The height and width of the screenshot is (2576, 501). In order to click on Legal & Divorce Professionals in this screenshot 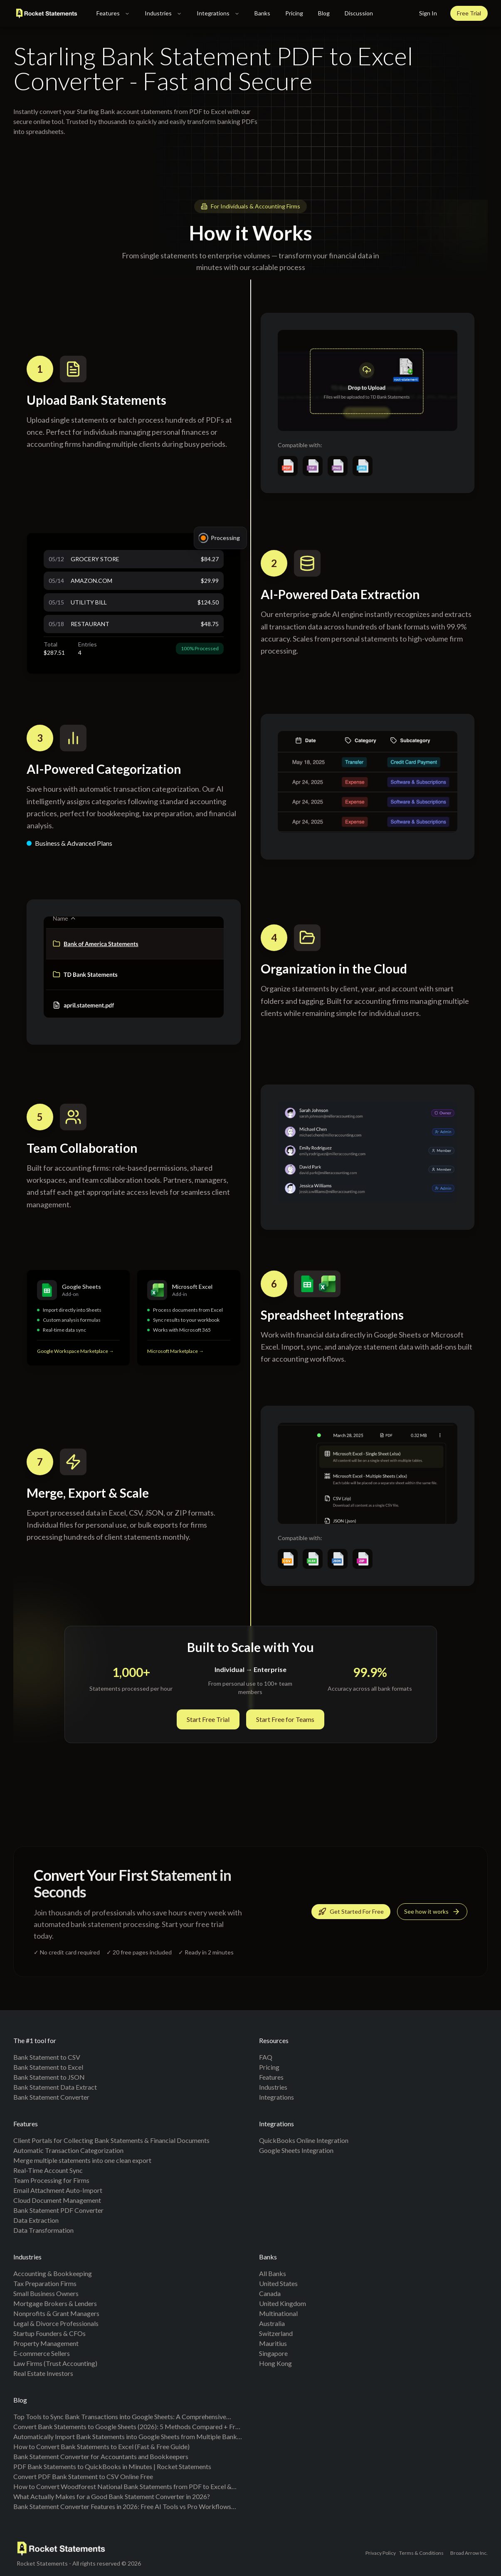, I will do `click(56, 2323)`.